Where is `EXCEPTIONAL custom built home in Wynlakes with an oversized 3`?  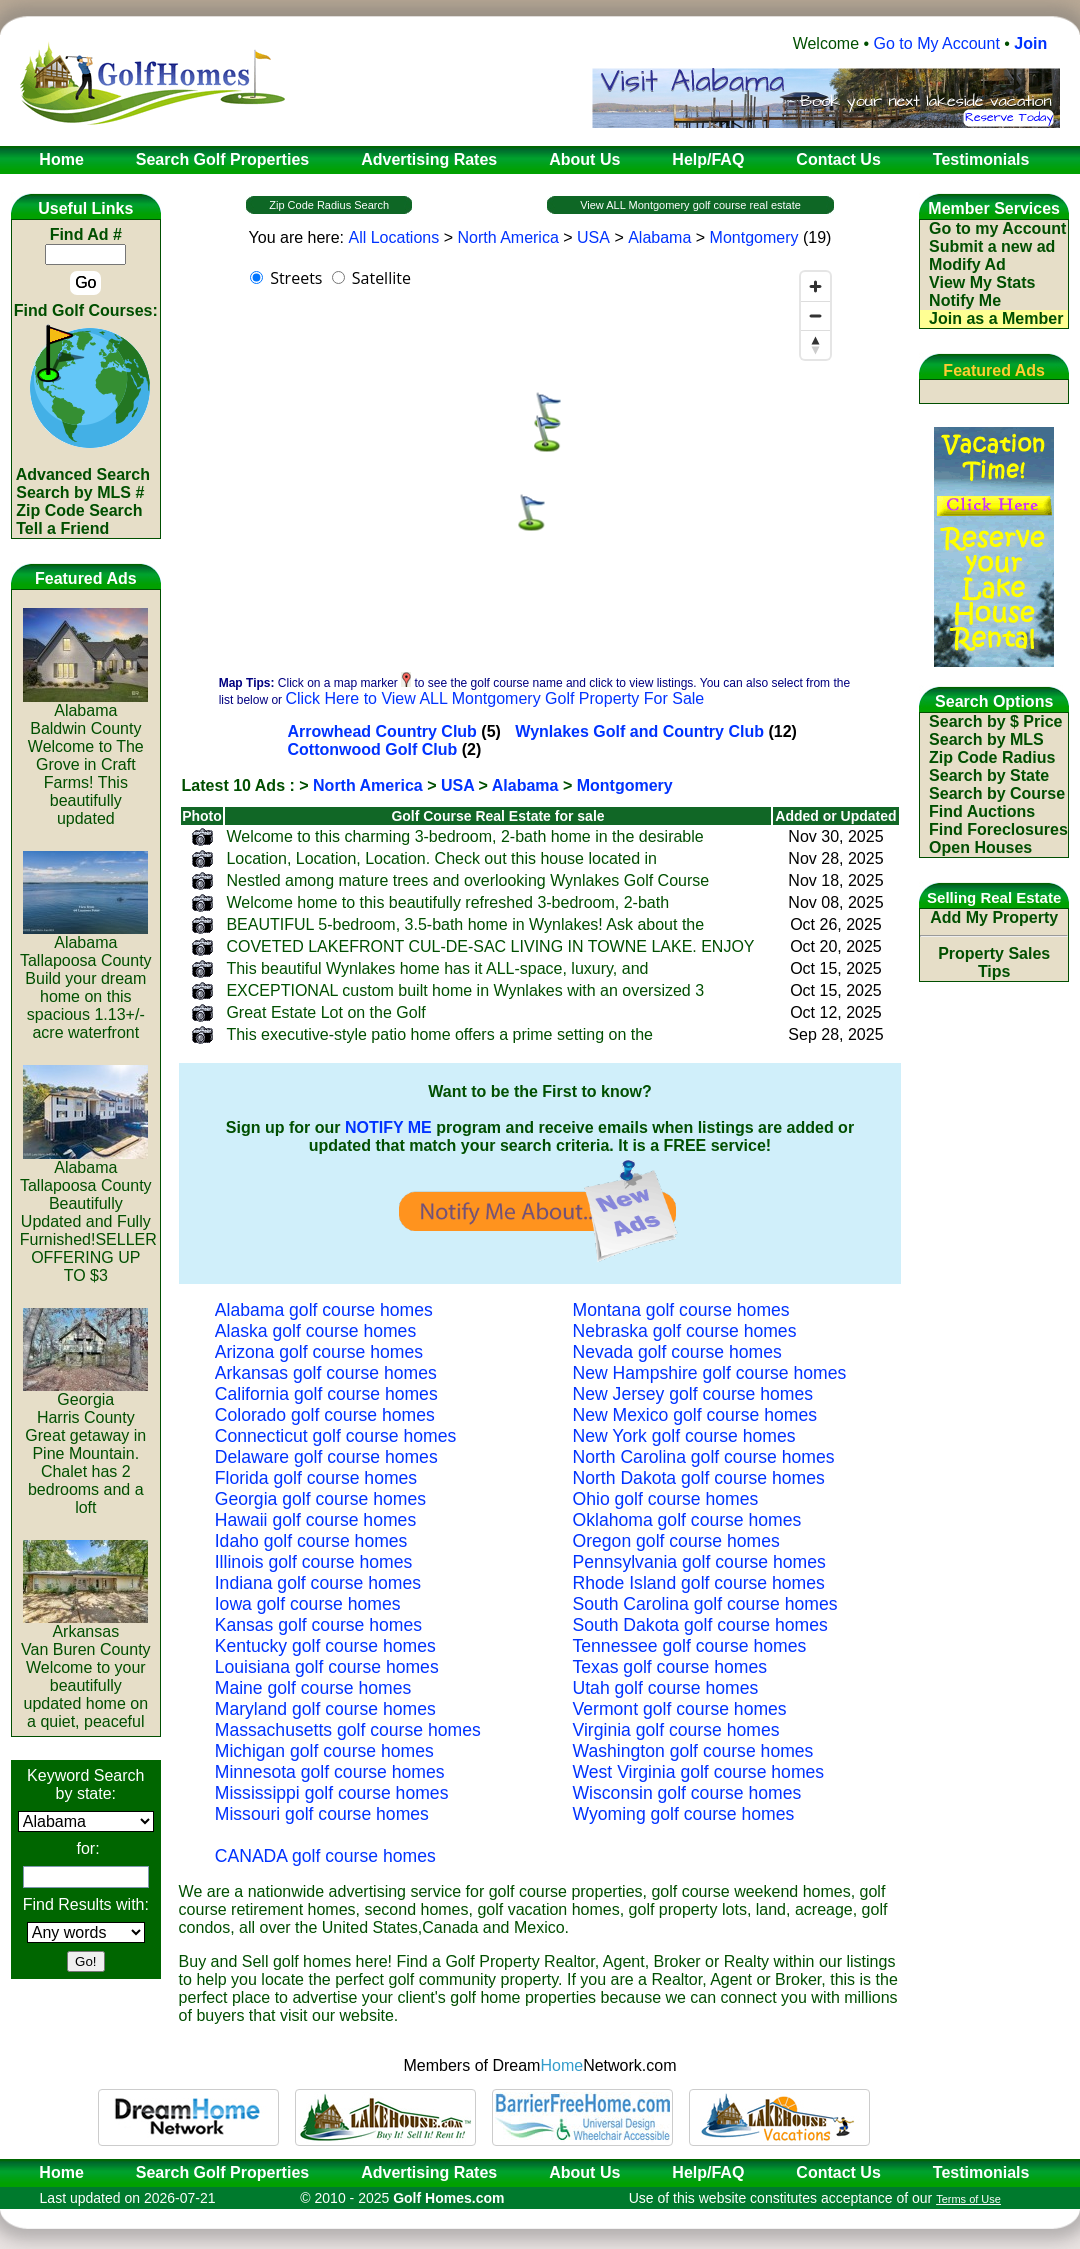 EXCEPTIONAL custom built home in Wynlakes with an oversized 3 is located at coordinates (465, 990).